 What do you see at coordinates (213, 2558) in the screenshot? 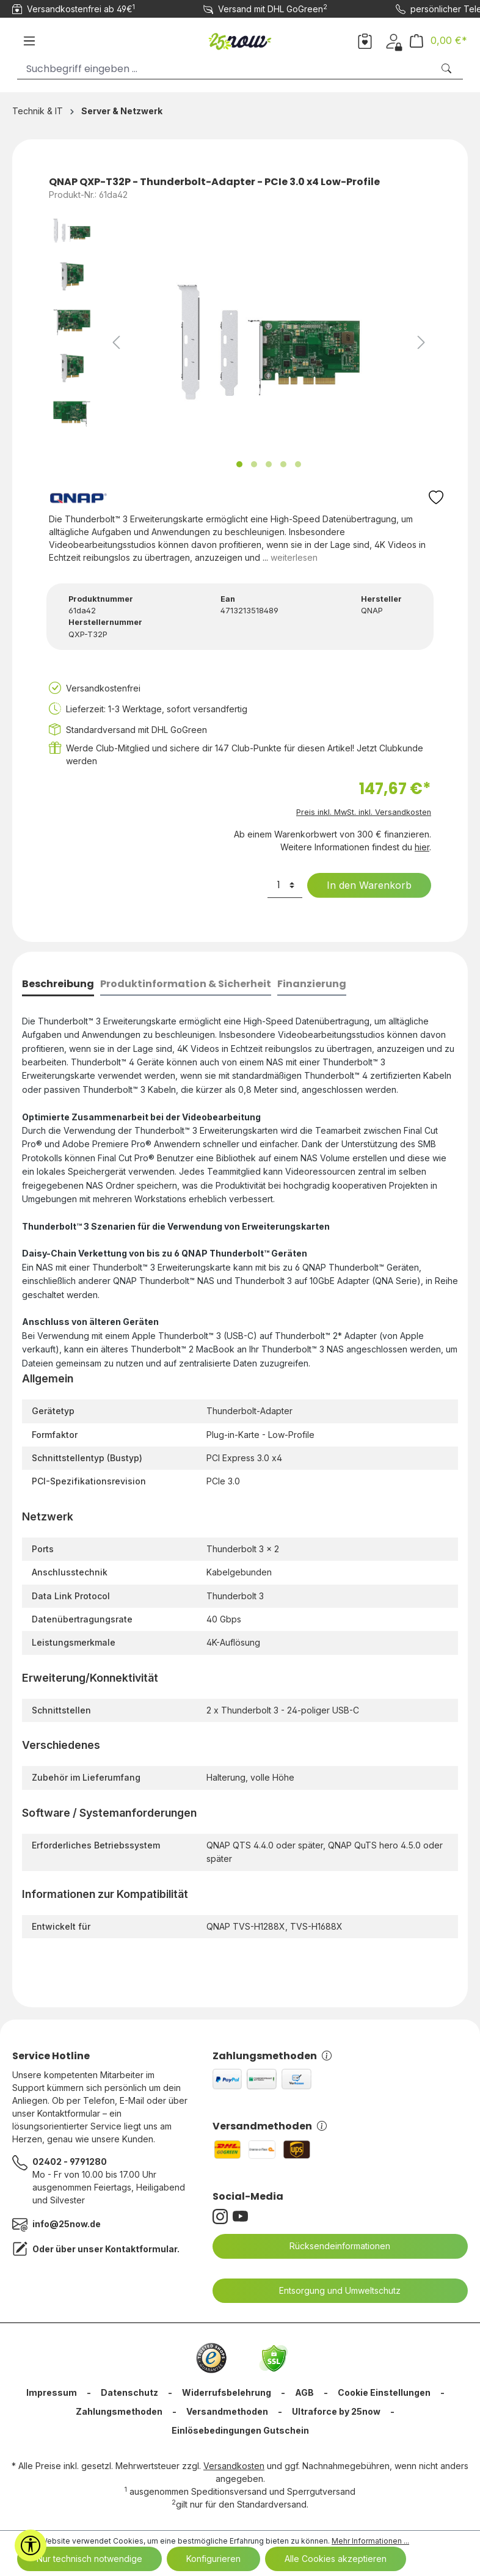
I see `Konfigurieren` at bounding box center [213, 2558].